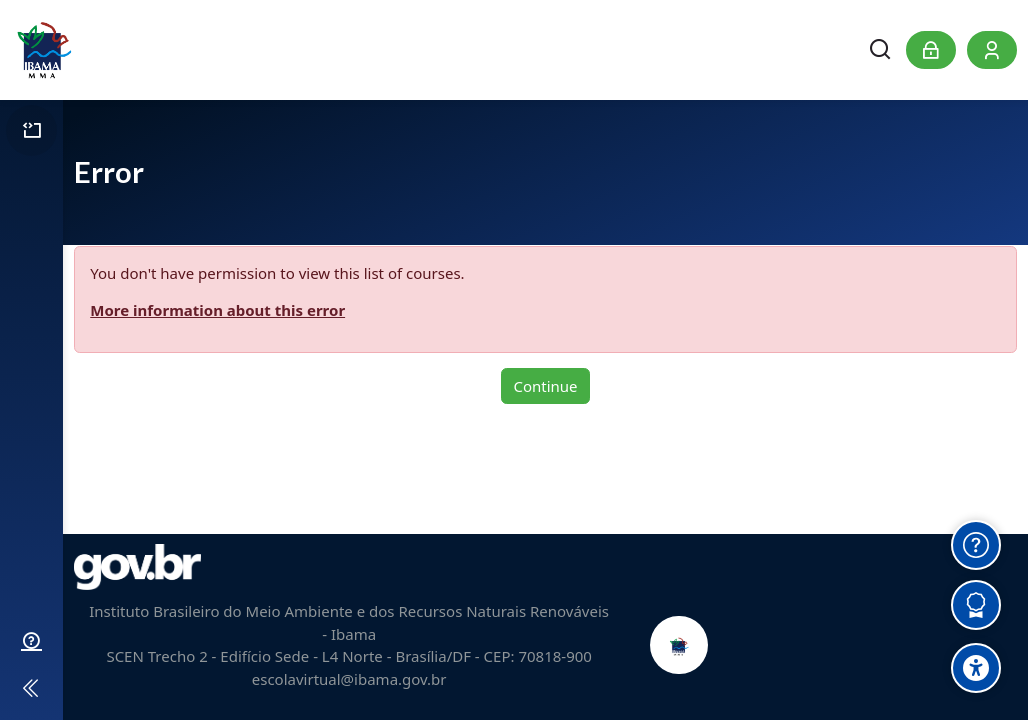 The width and height of the screenshot is (1028, 720). What do you see at coordinates (931, 50) in the screenshot?
I see `[Log in]` at bounding box center [931, 50].